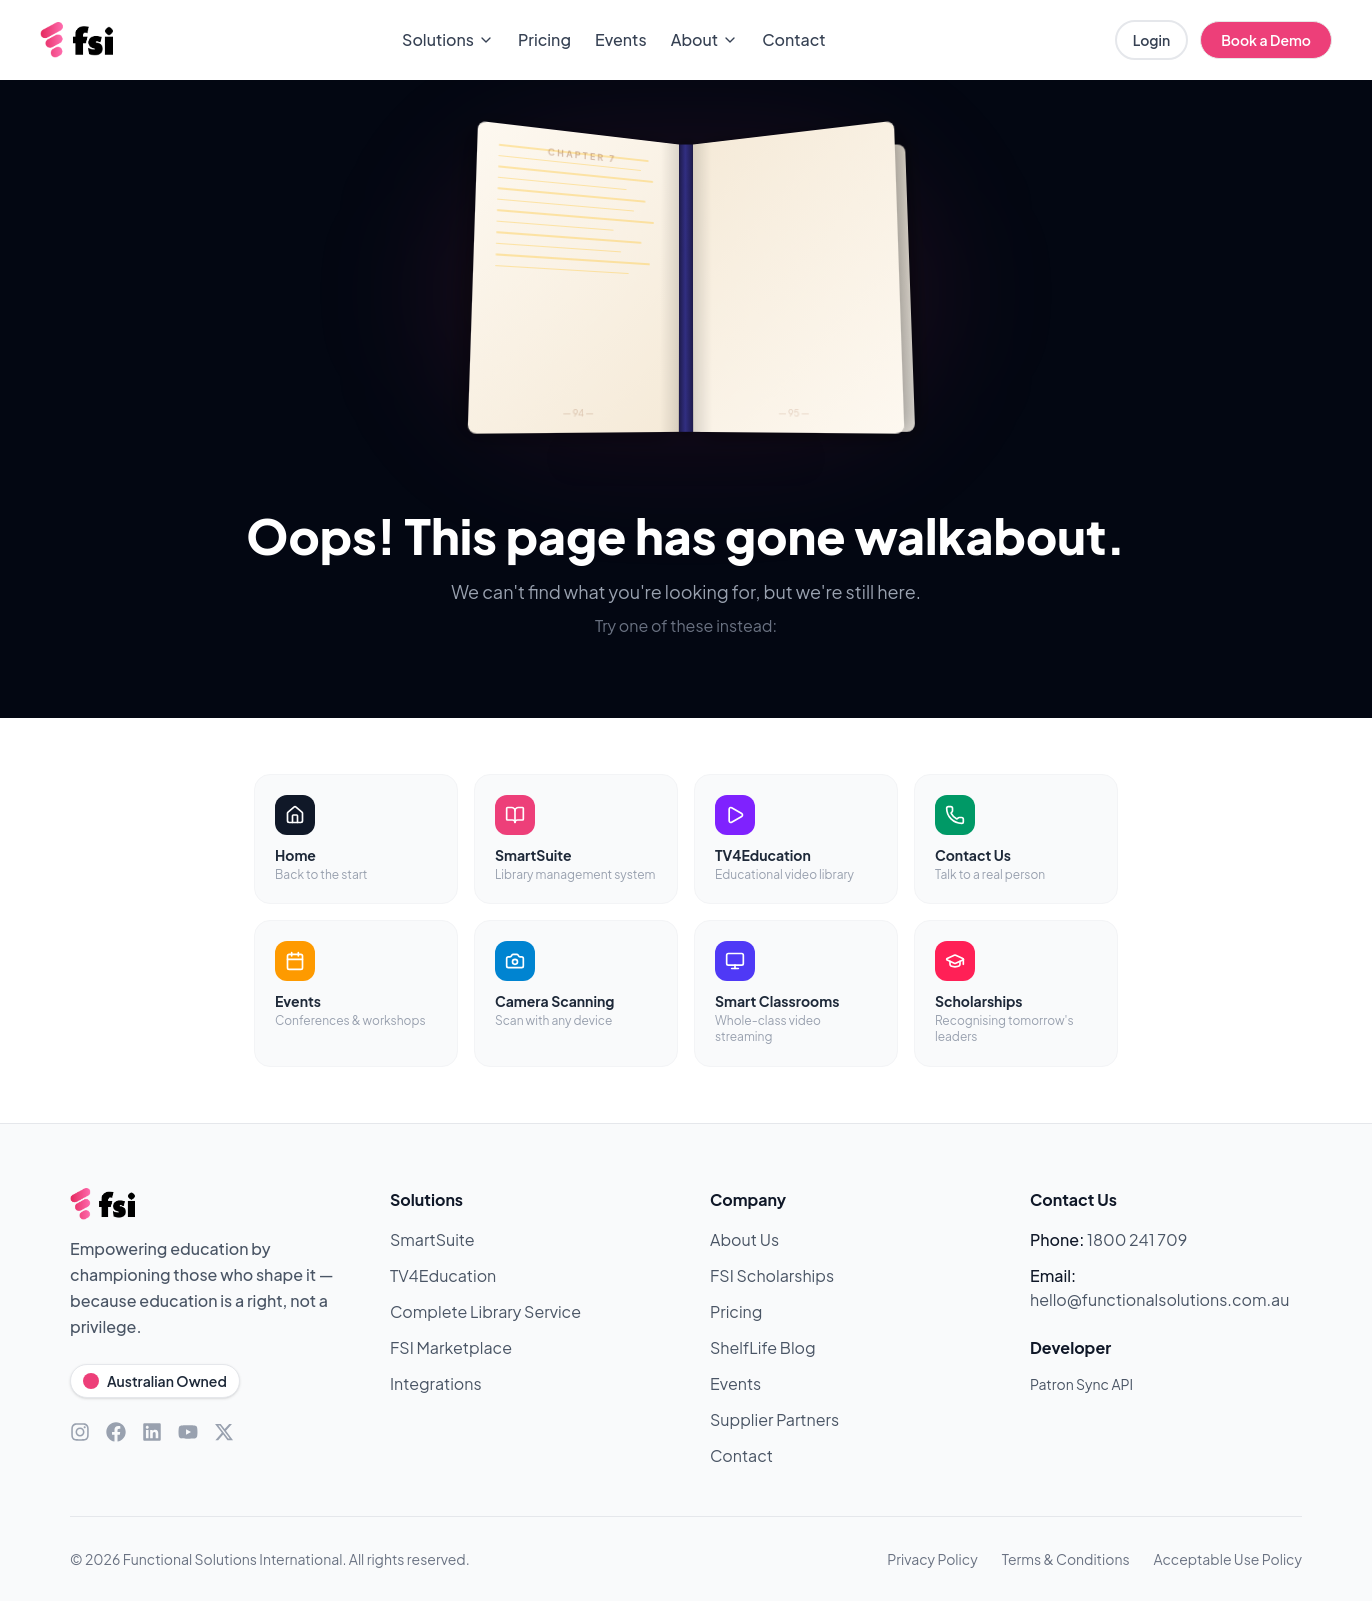  Describe the element at coordinates (793, 39) in the screenshot. I see `Contact` at that location.